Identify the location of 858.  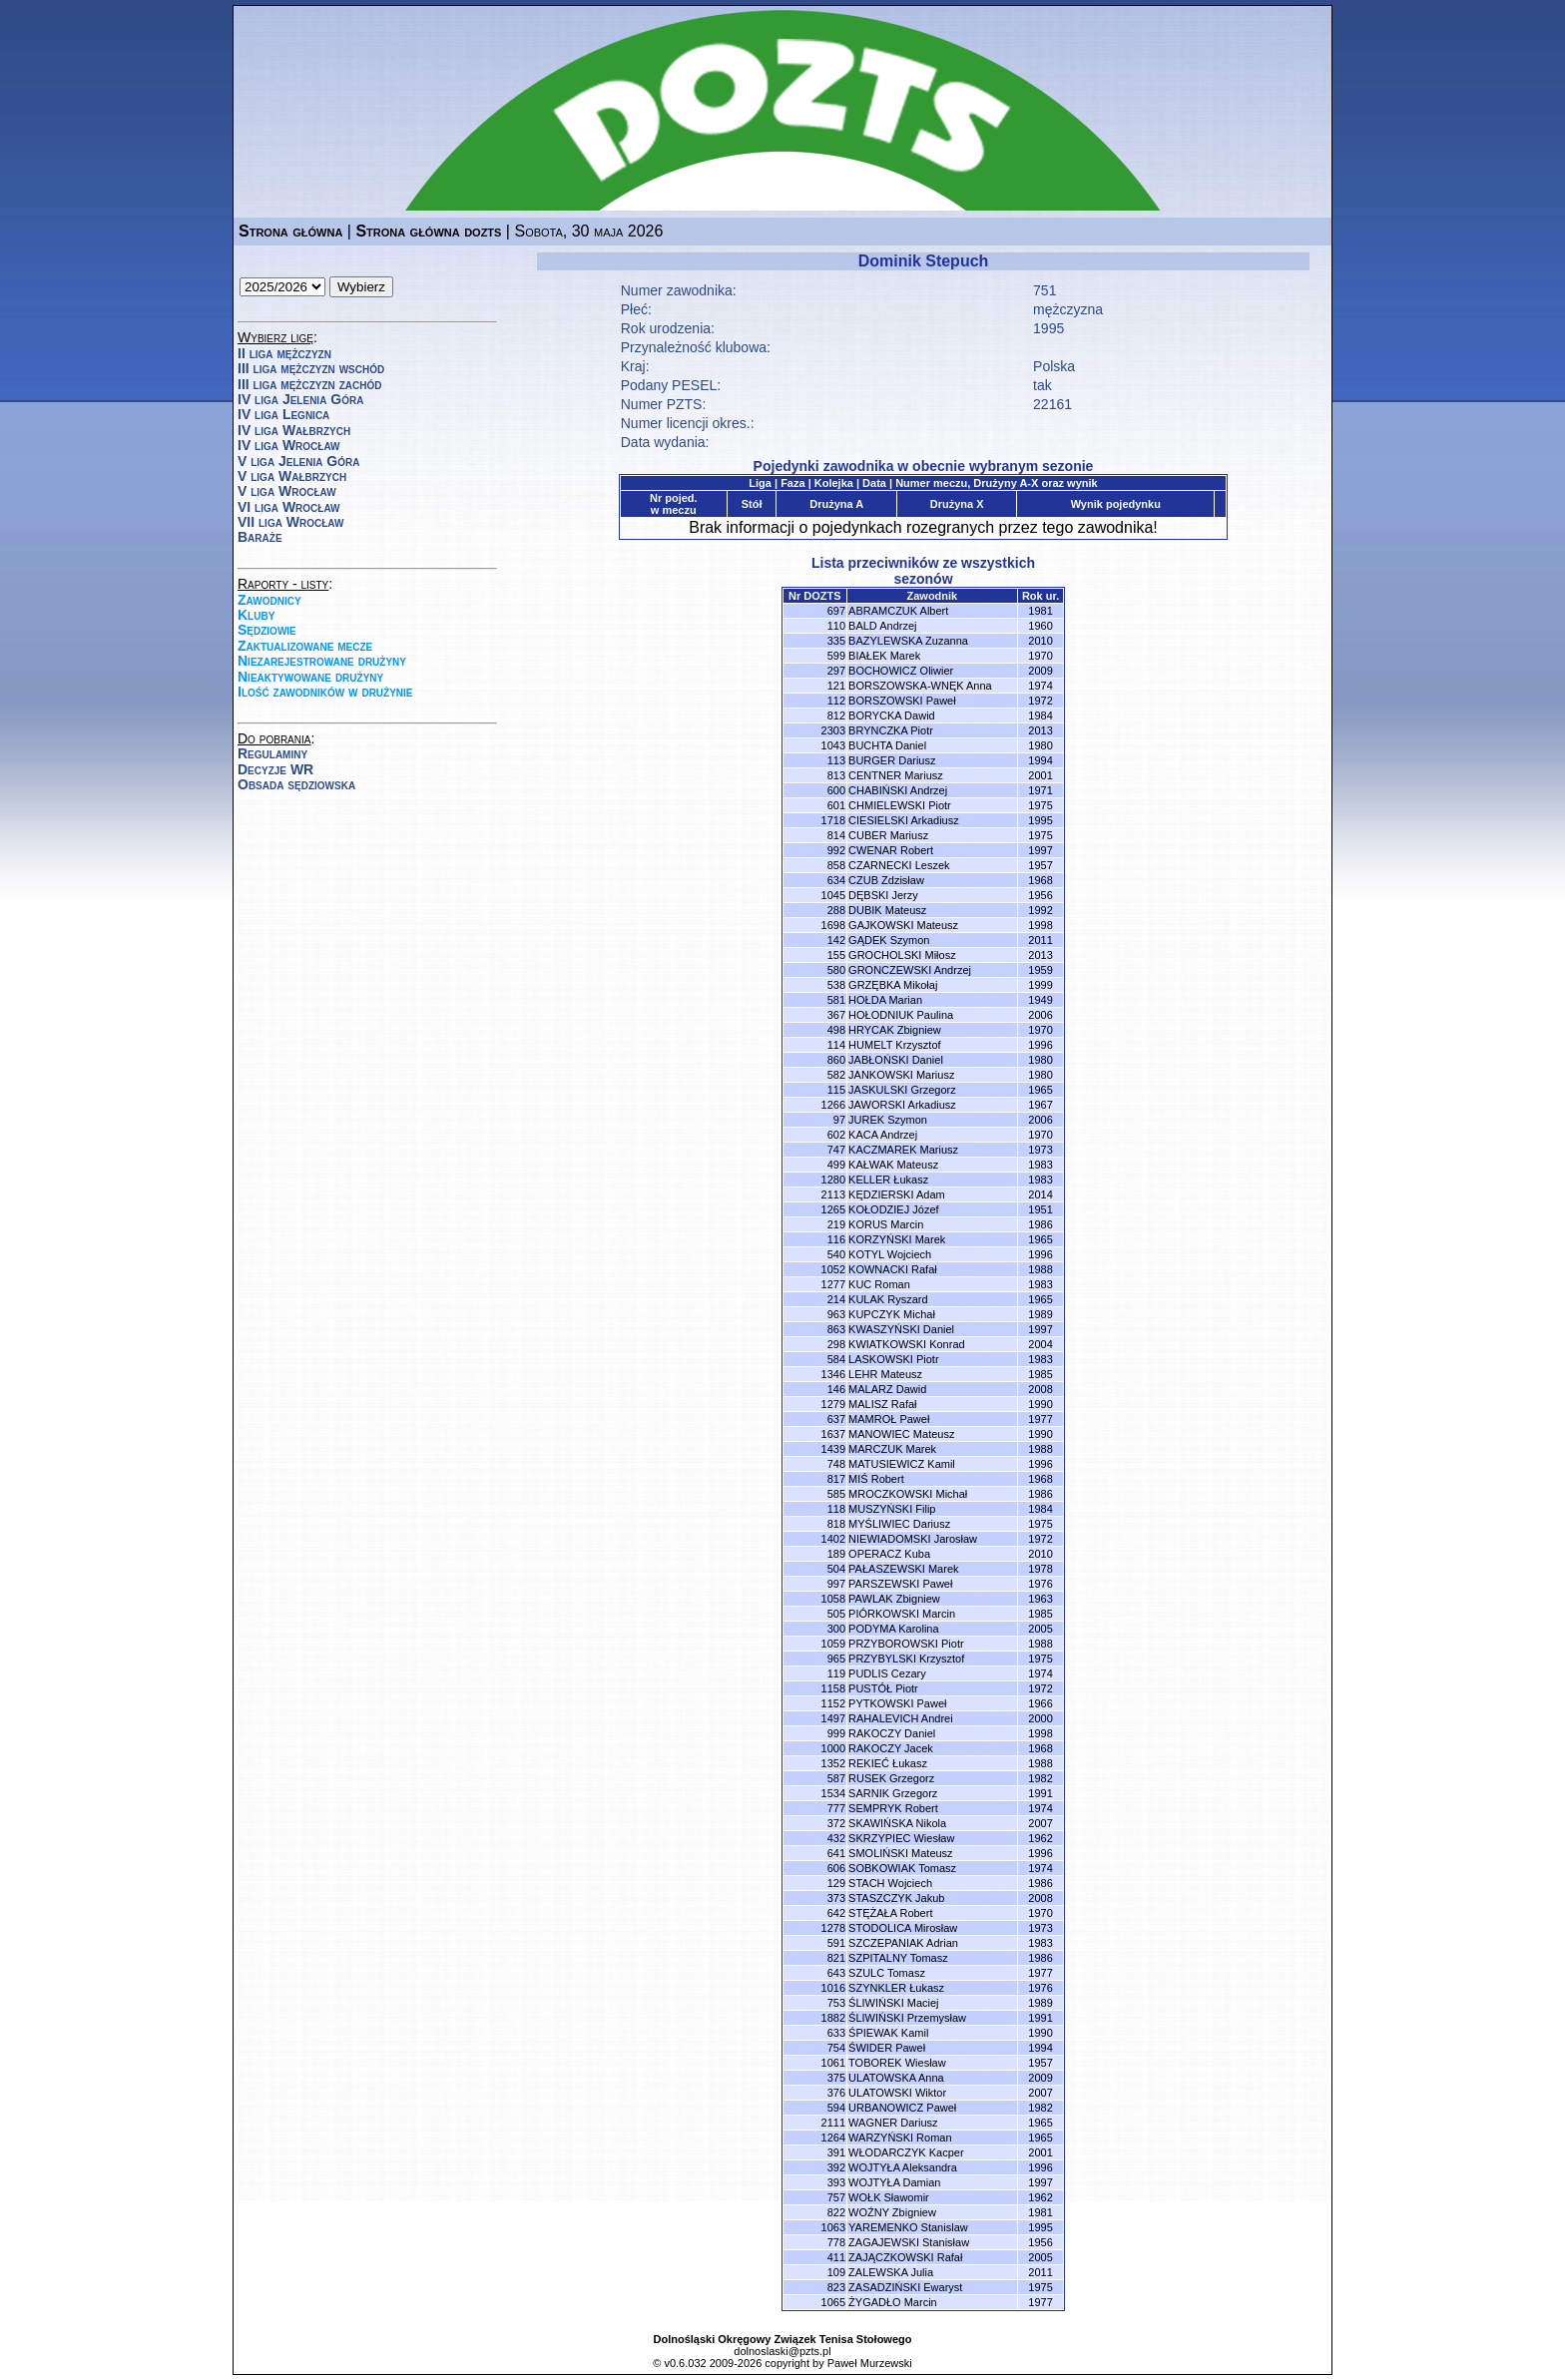
(836, 865).